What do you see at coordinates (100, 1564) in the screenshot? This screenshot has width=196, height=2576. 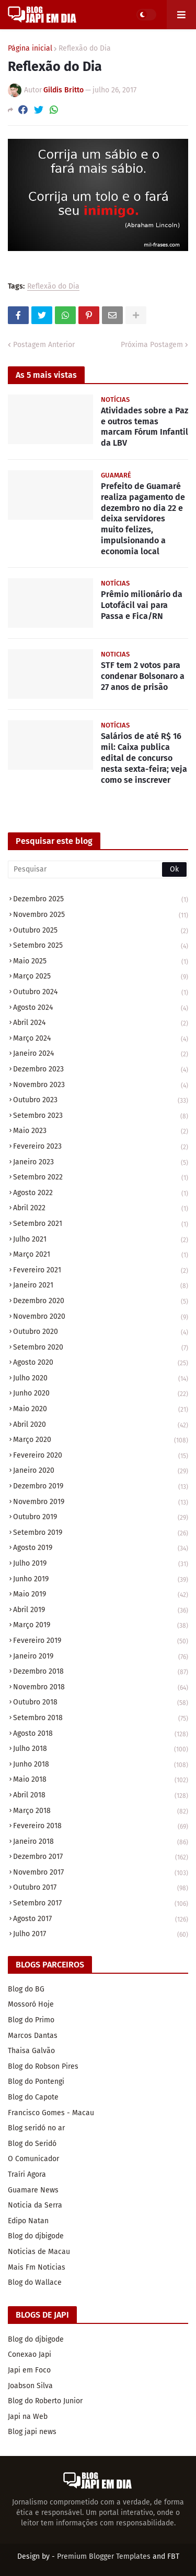 I see `julho 2019` at bounding box center [100, 1564].